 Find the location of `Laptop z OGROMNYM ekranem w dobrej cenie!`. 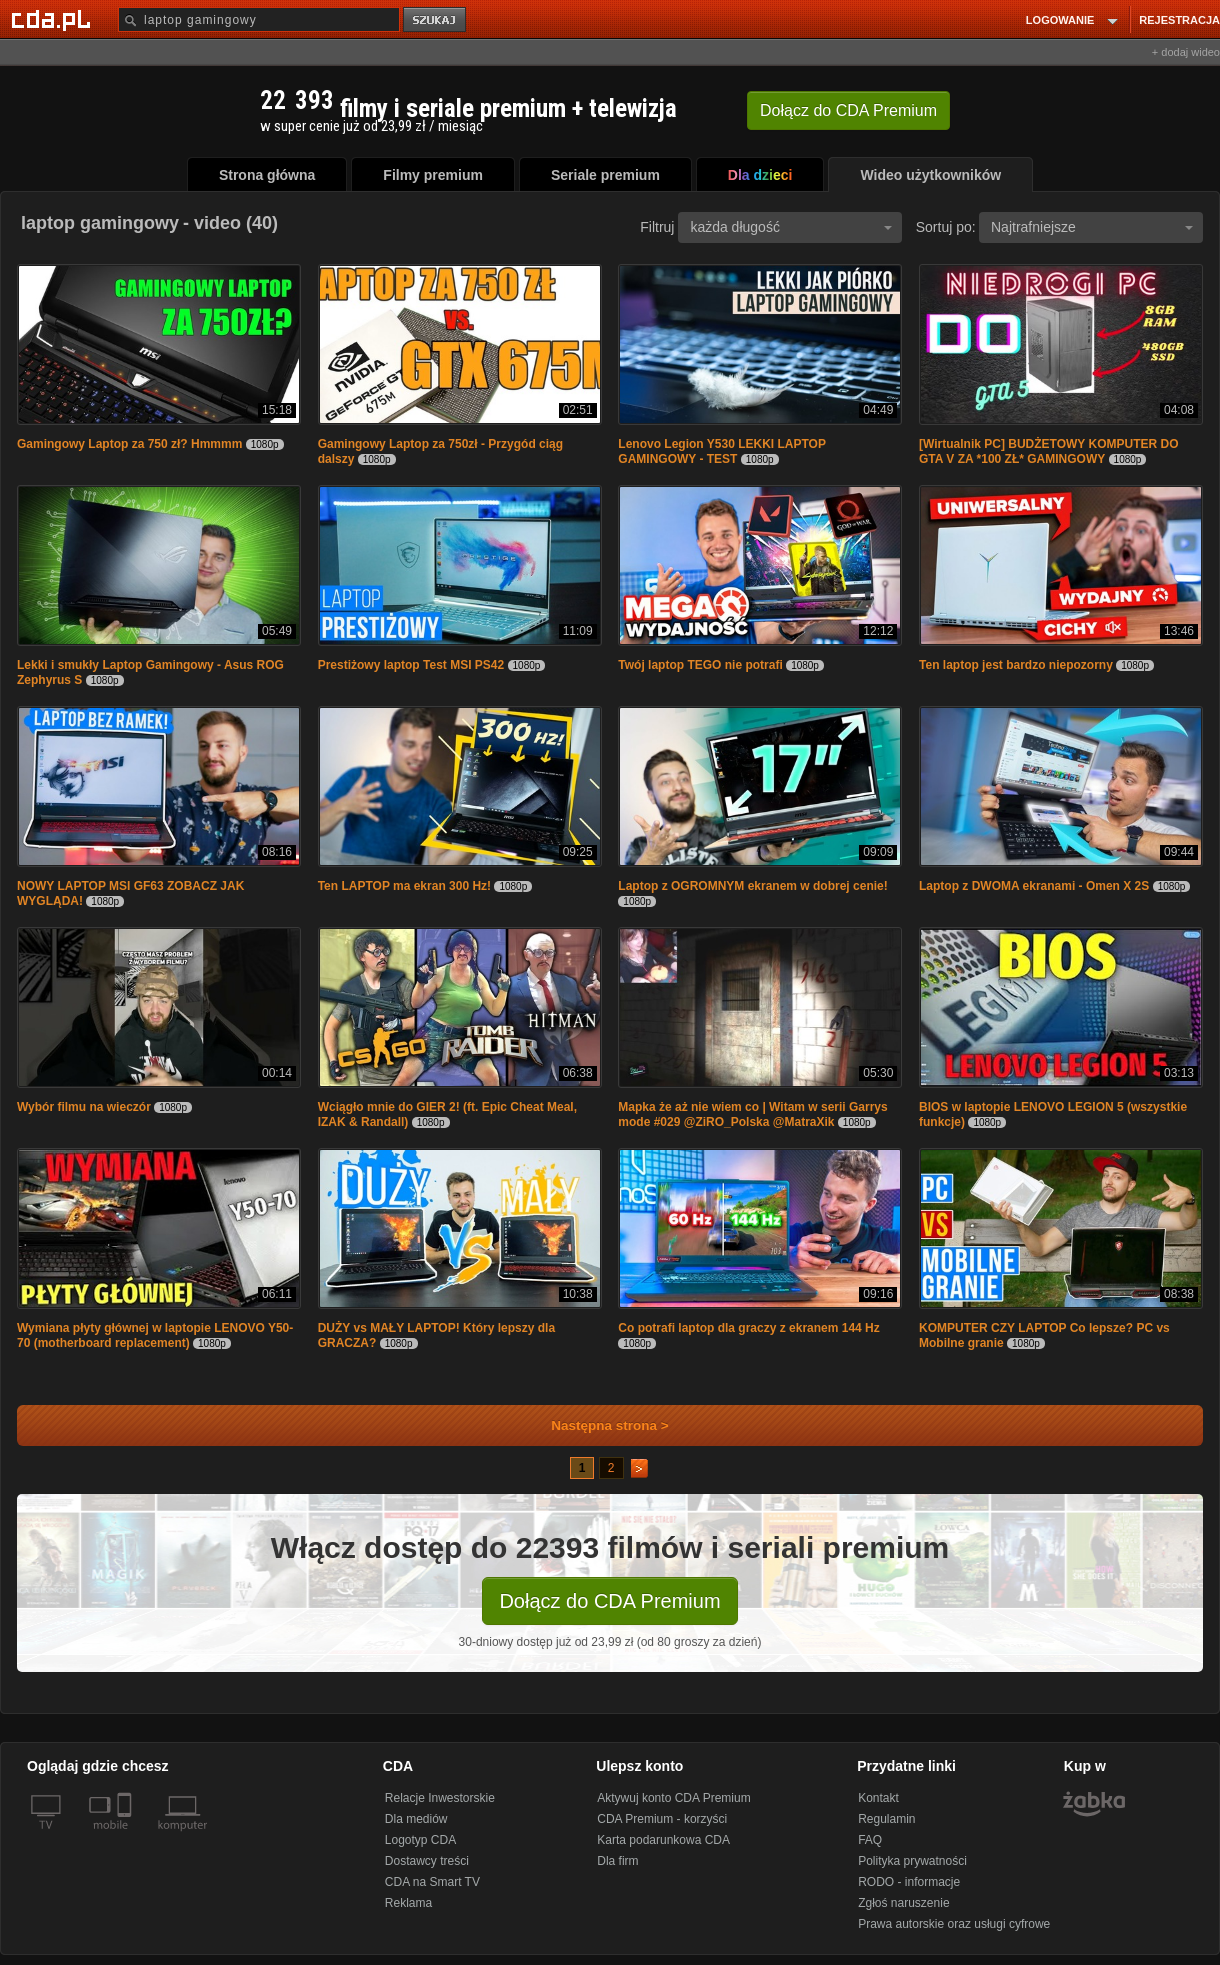

Laptop z OGROMNYM ekranem w dobrej cenie! is located at coordinates (752, 886).